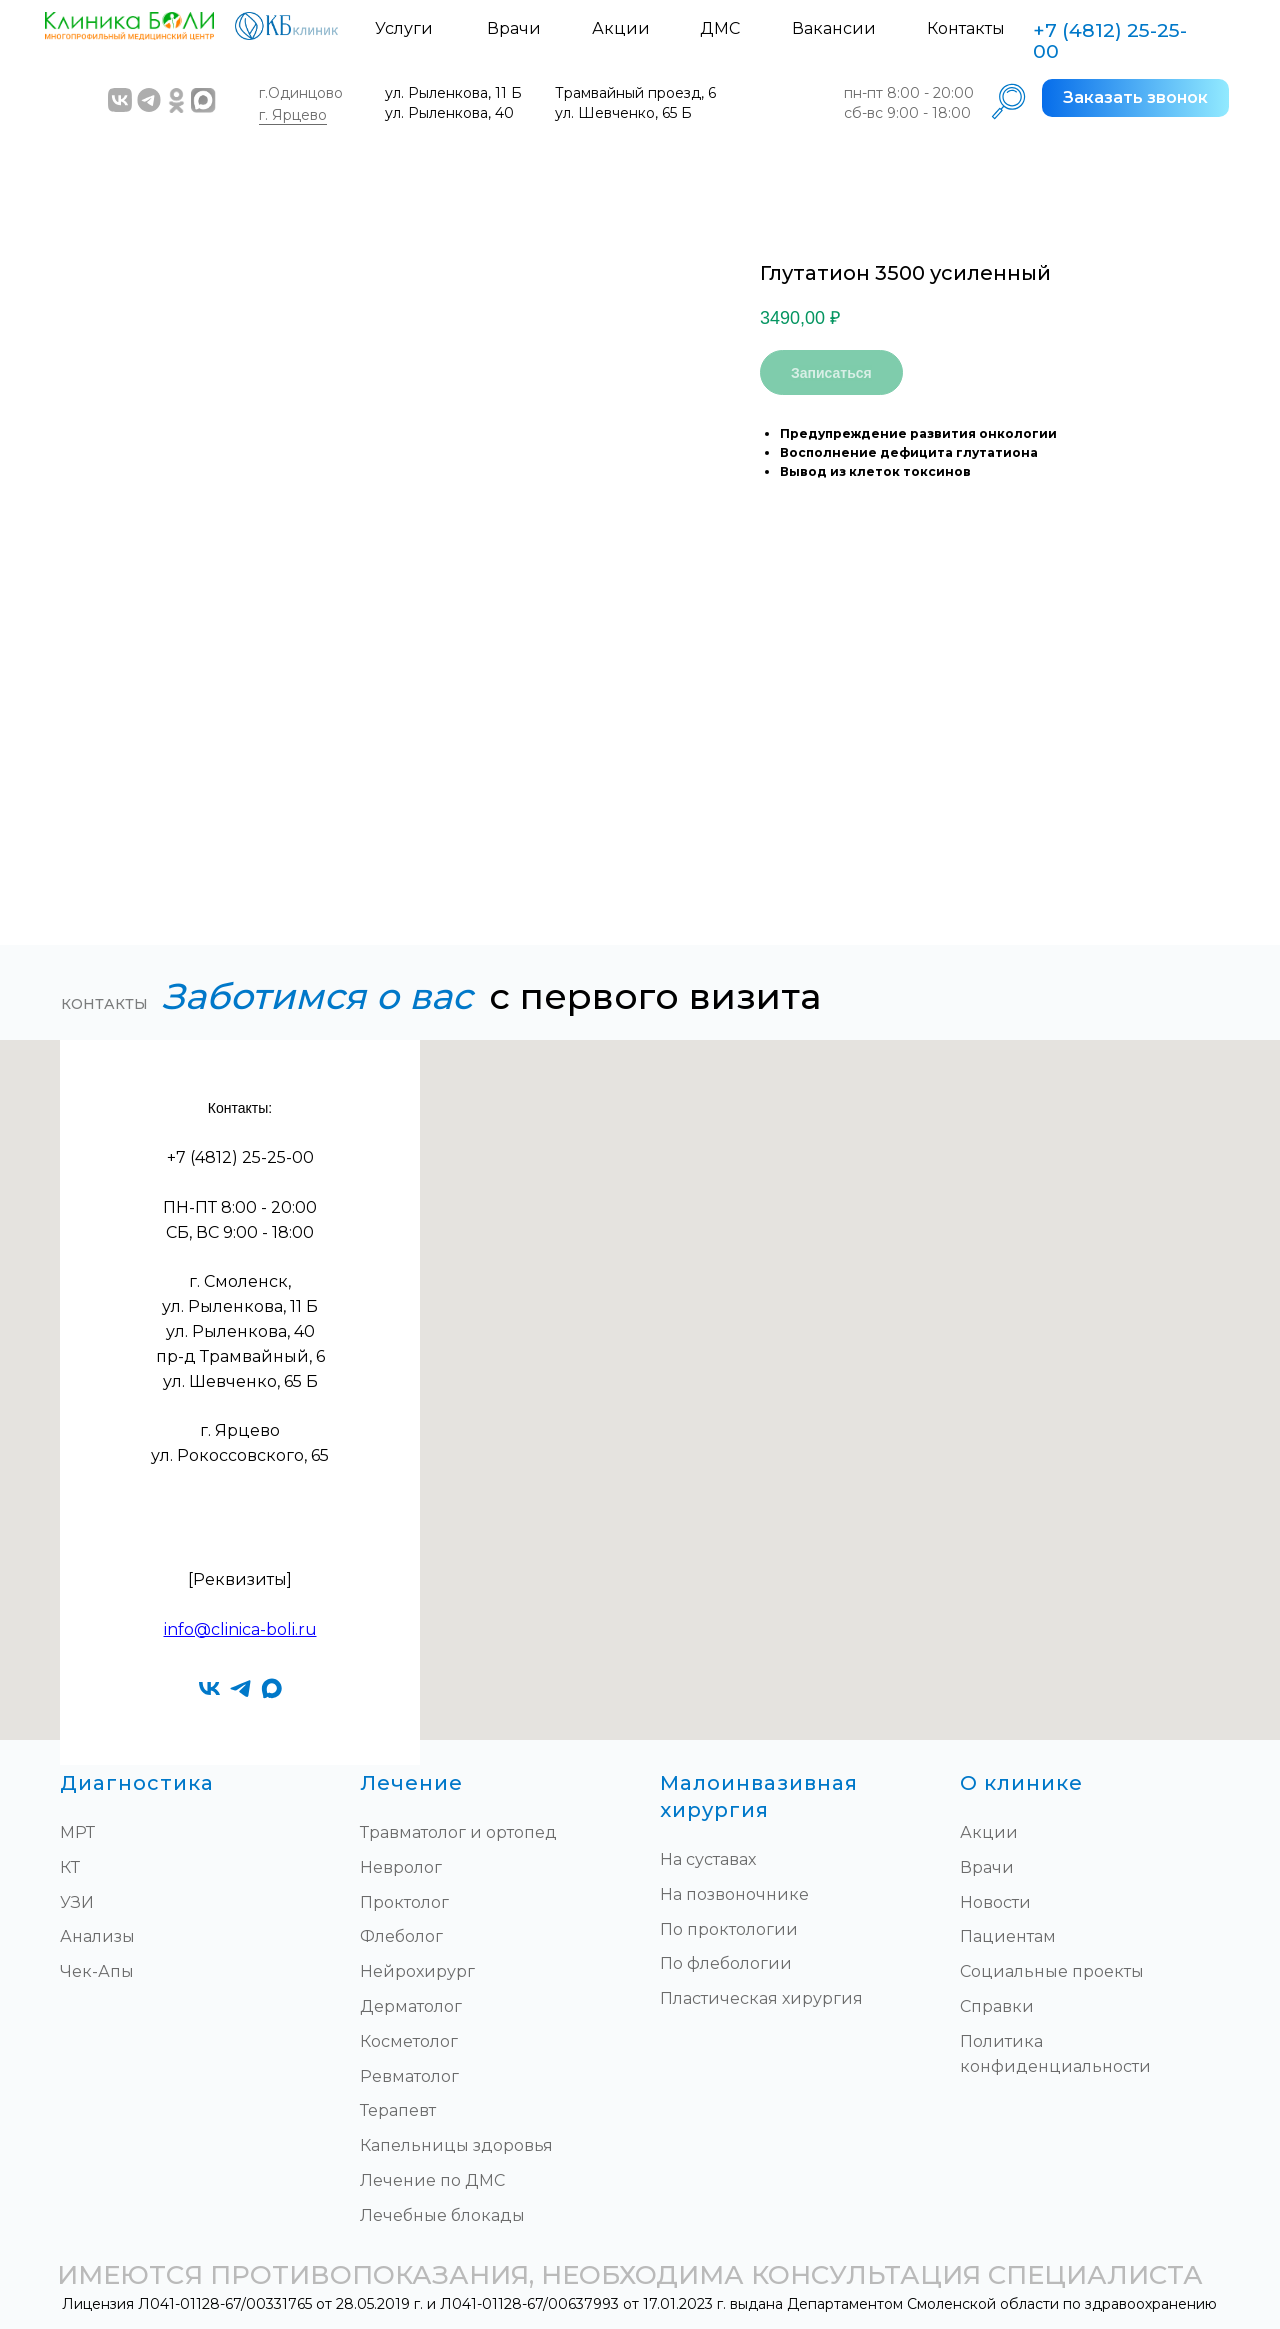  Describe the element at coordinates (401, 1936) in the screenshot. I see `Флеболог` at that location.